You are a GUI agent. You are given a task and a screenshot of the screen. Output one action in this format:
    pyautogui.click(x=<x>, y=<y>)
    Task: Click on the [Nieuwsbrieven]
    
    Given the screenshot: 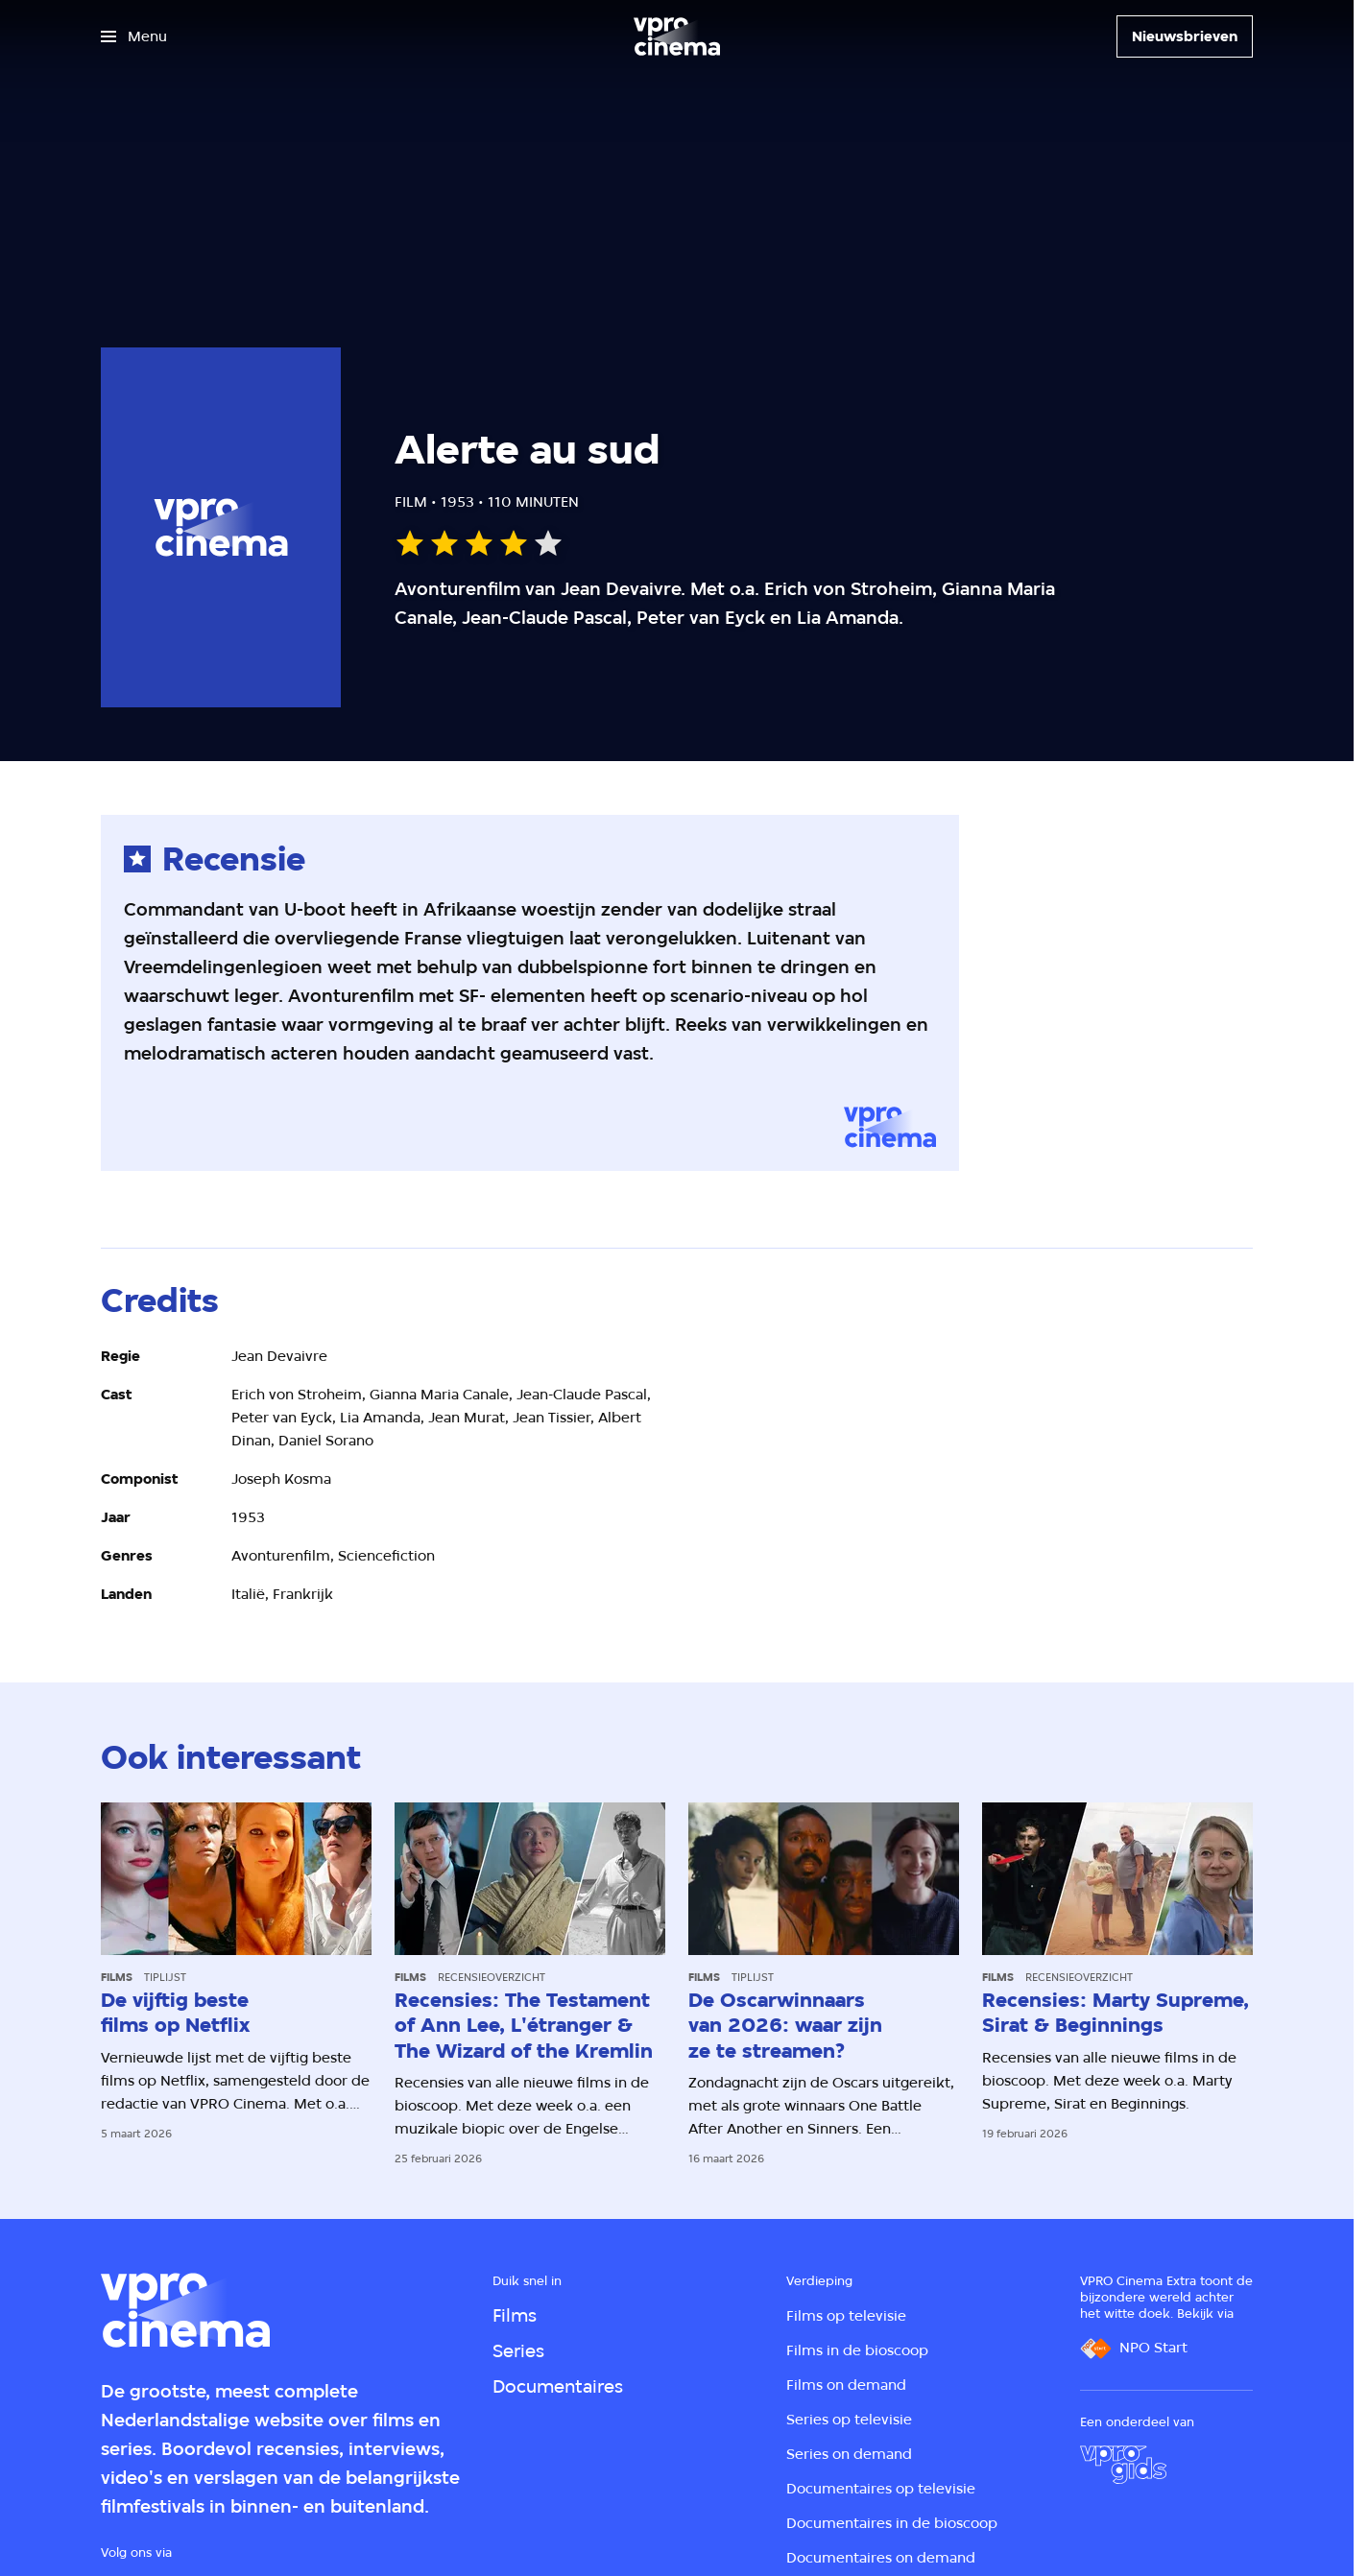 What is the action you would take?
    pyautogui.click(x=1184, y=36)
    